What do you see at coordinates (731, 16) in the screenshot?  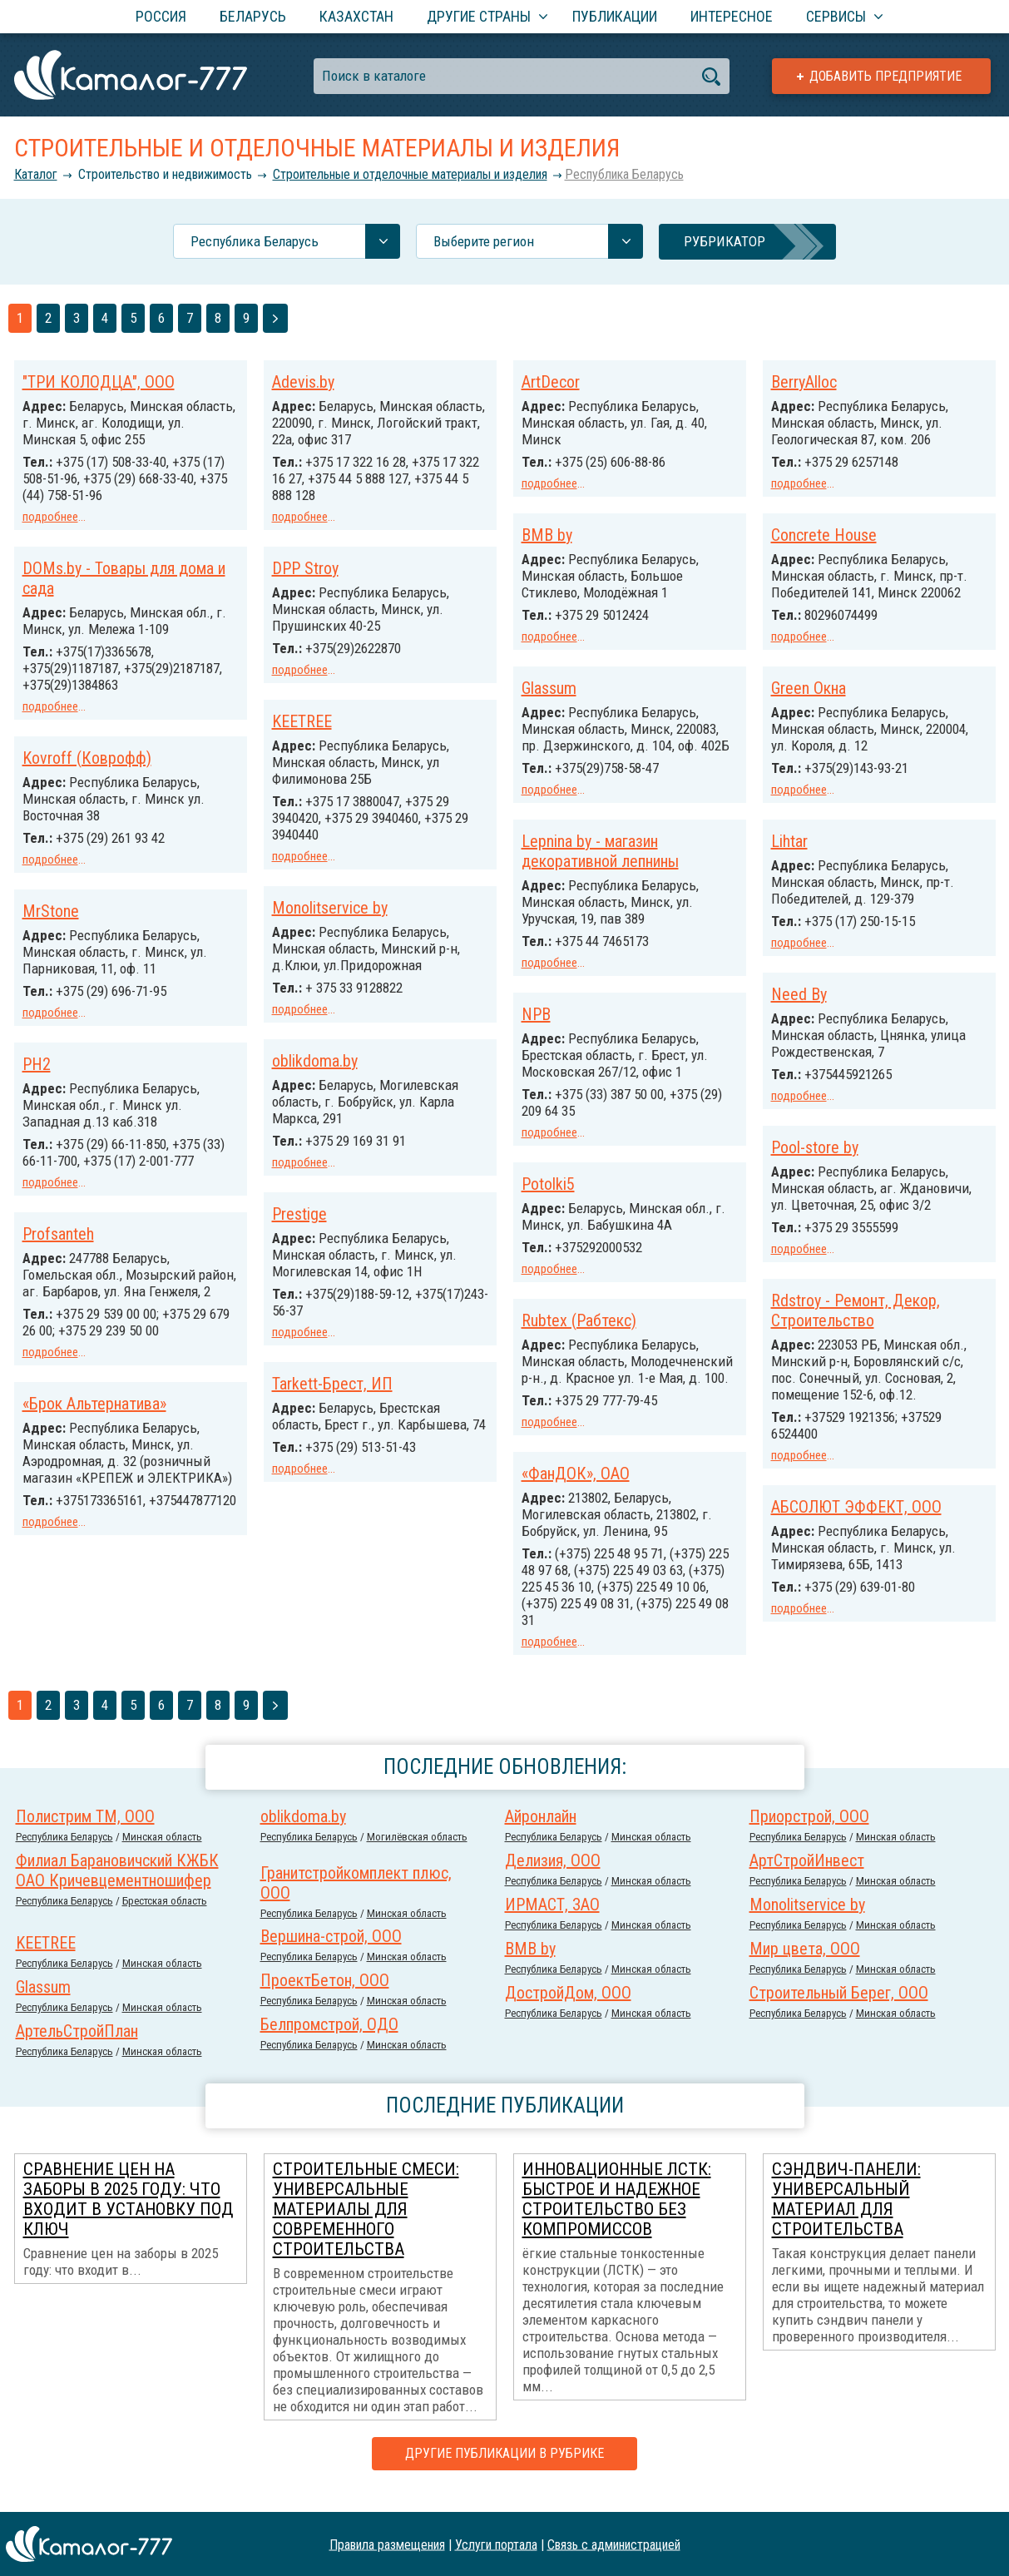 I see `Интересное` at bounding box center [731, 16].